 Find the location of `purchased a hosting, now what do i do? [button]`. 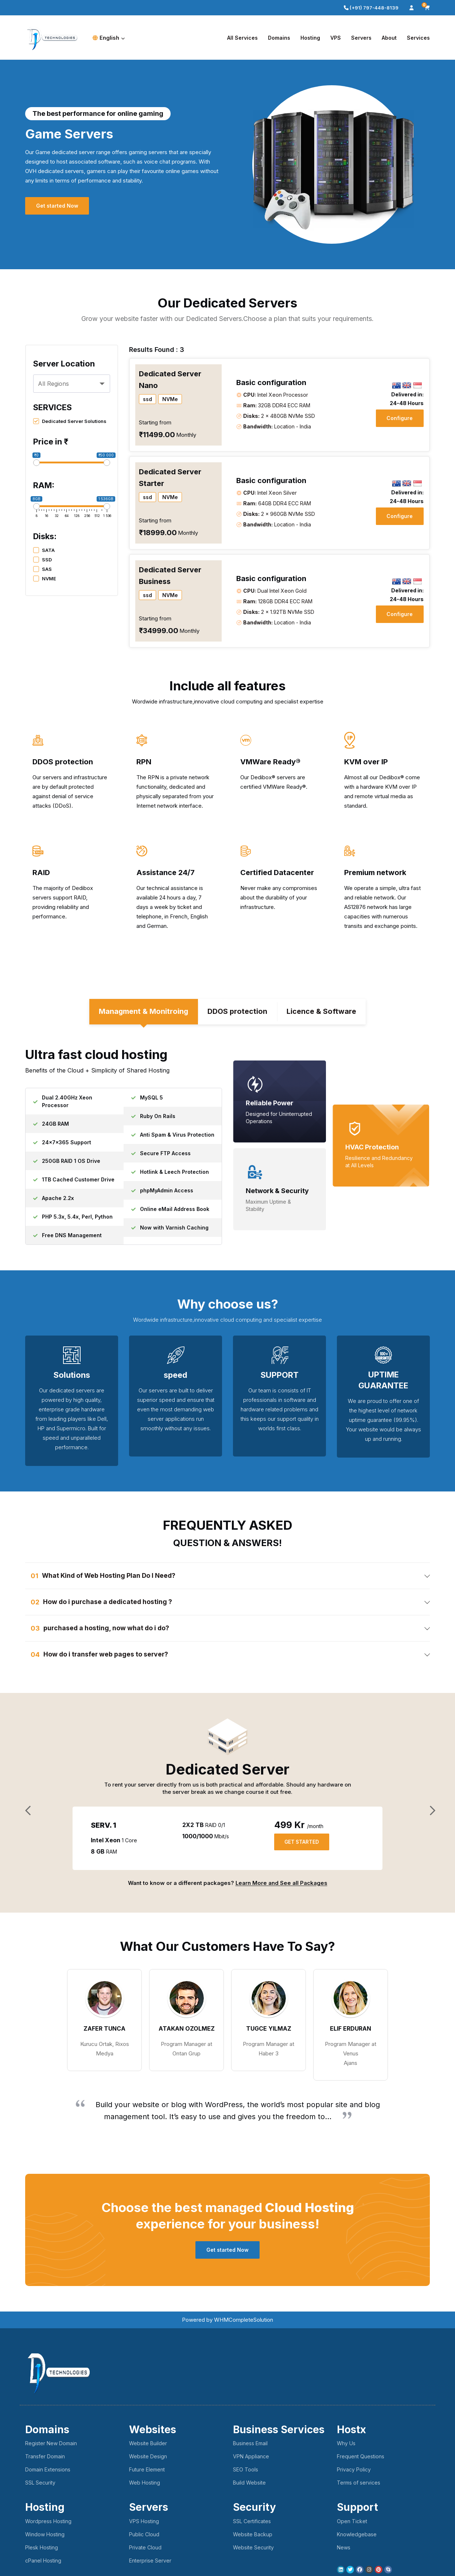

purchased a hosting, now what do i do? [button] is located at coordinates (107, 1629).